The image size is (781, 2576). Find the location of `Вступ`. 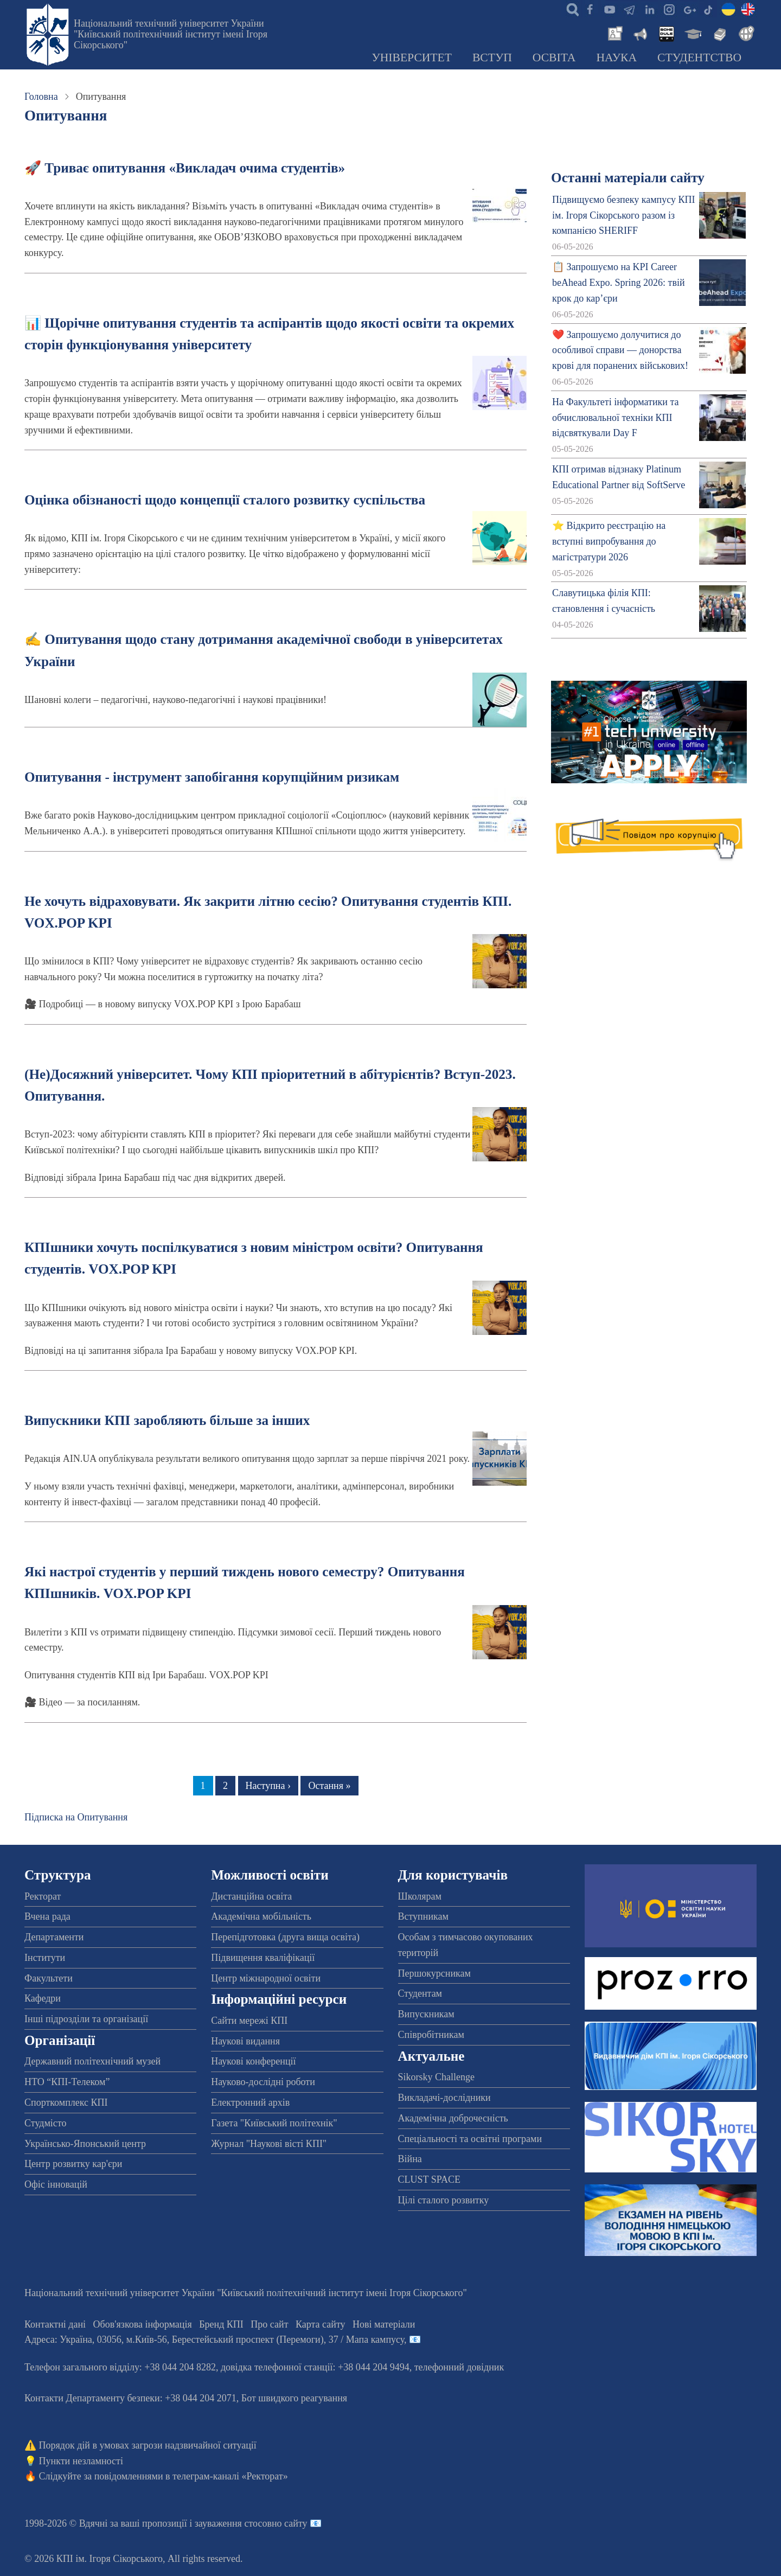

Вступ is located at coordinates (492, 57).